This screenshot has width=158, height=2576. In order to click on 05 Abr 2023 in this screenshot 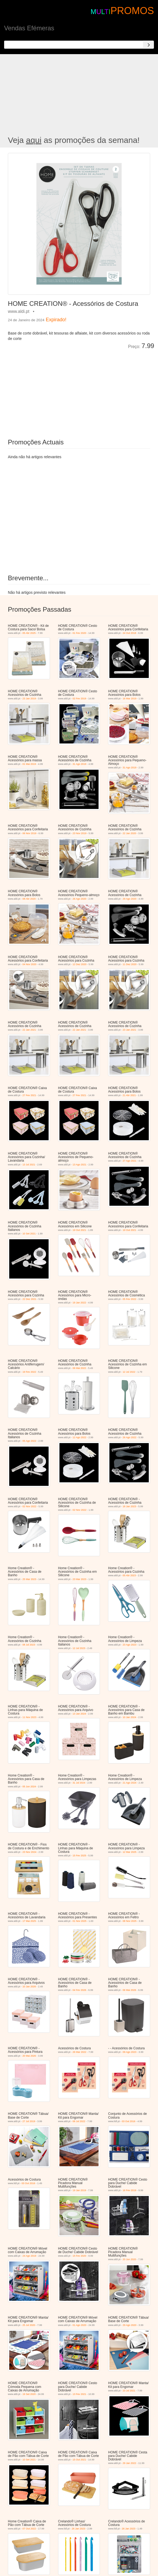, I will do `click(129, 1575)`.